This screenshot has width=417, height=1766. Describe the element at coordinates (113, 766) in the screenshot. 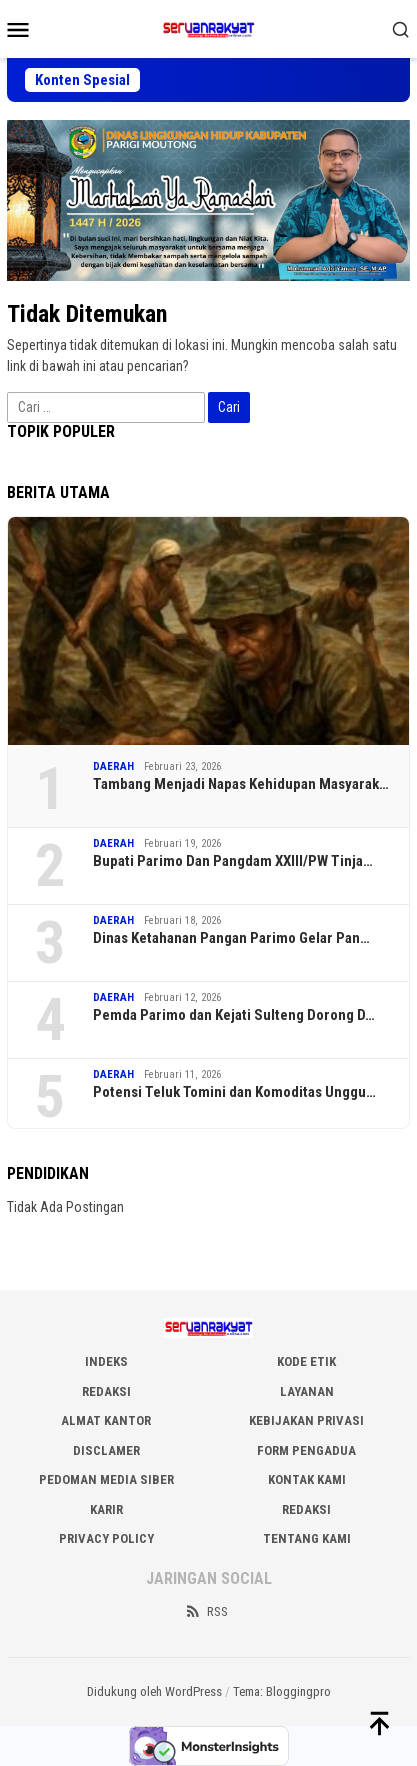

I see `DAERAH` at that location.